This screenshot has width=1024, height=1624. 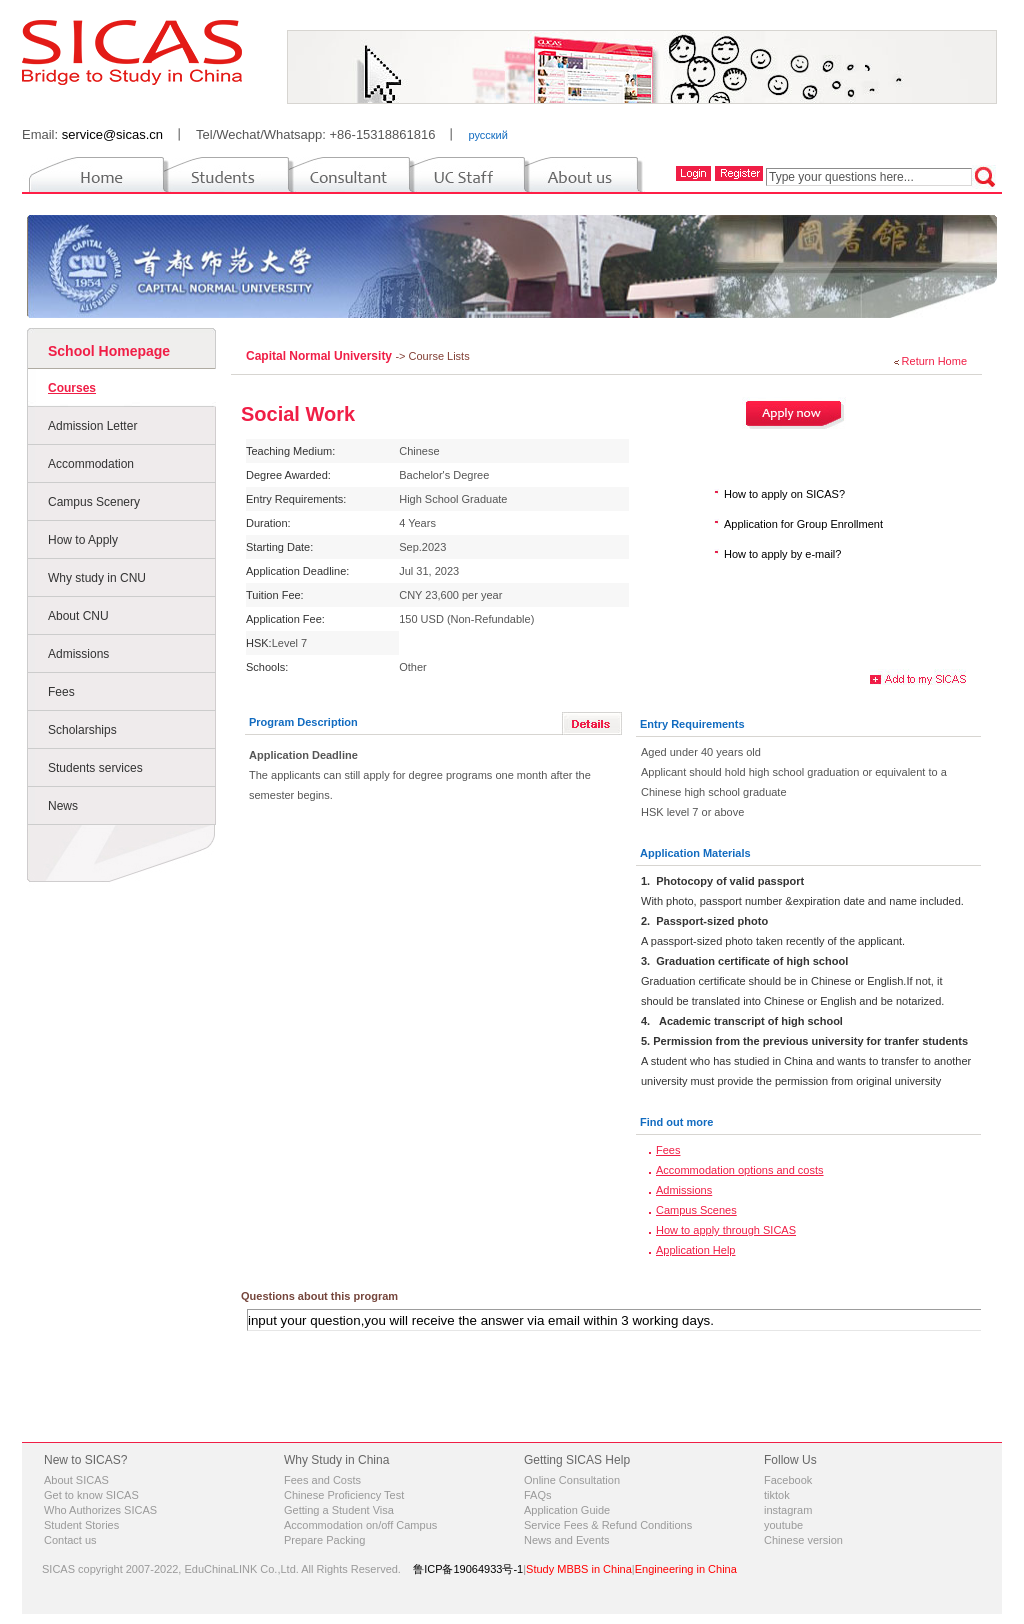 What do you see at coordinates (608, 1525) in the screenshot?
I see `Service Fees & Refund Conditions` at bounding box center [608, 1525].